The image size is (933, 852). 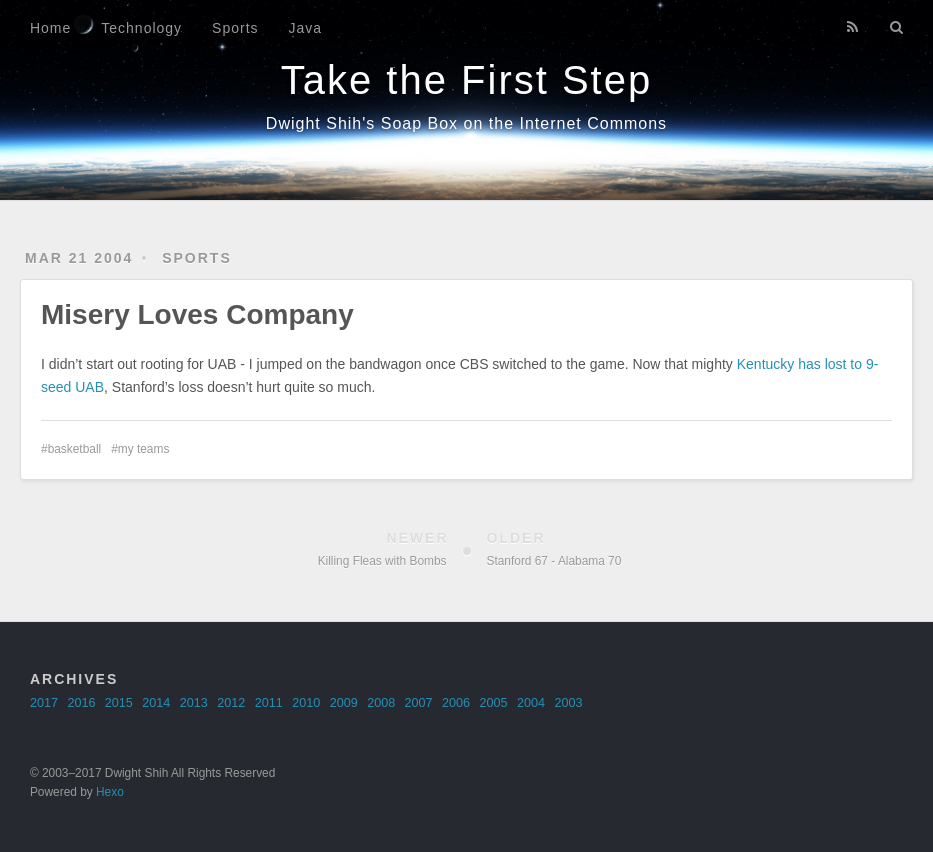 What do you see at coordinates (156, 703) in the screenshot?
I see `2014` at bounding box center [156, 703].